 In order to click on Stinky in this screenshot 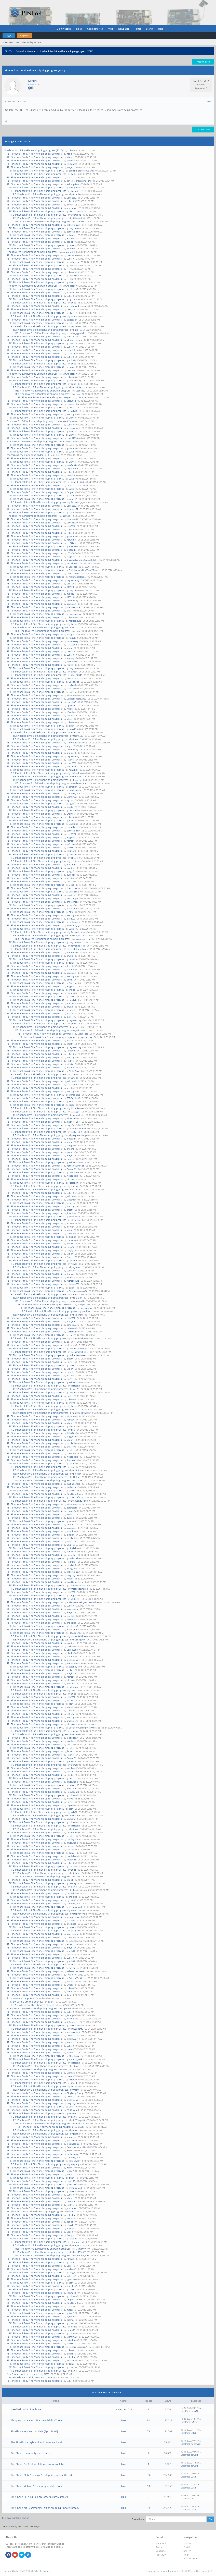, I will do `click(70, 752)`.